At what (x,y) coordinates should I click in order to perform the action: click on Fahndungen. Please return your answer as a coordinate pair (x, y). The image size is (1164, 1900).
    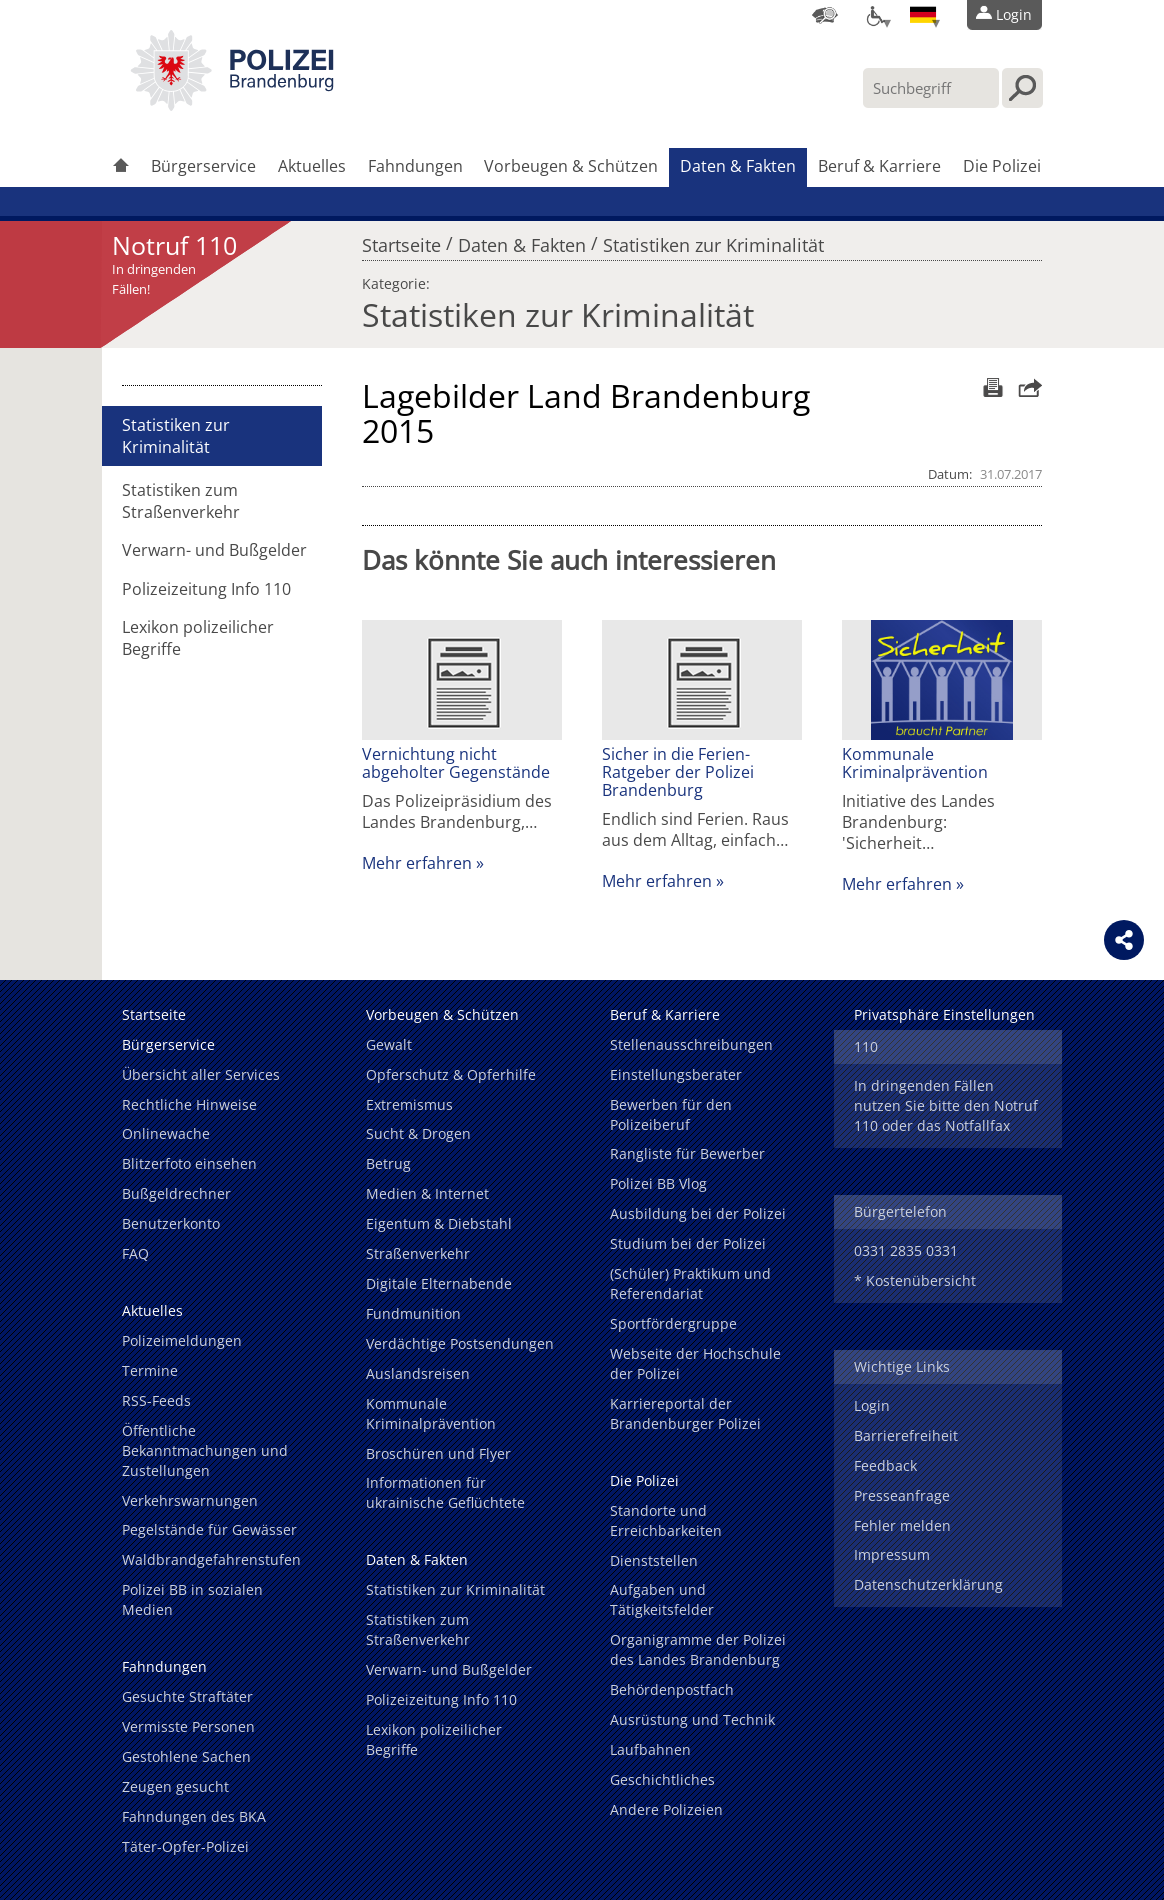
    Looking at the image, I should click on (415, 166).